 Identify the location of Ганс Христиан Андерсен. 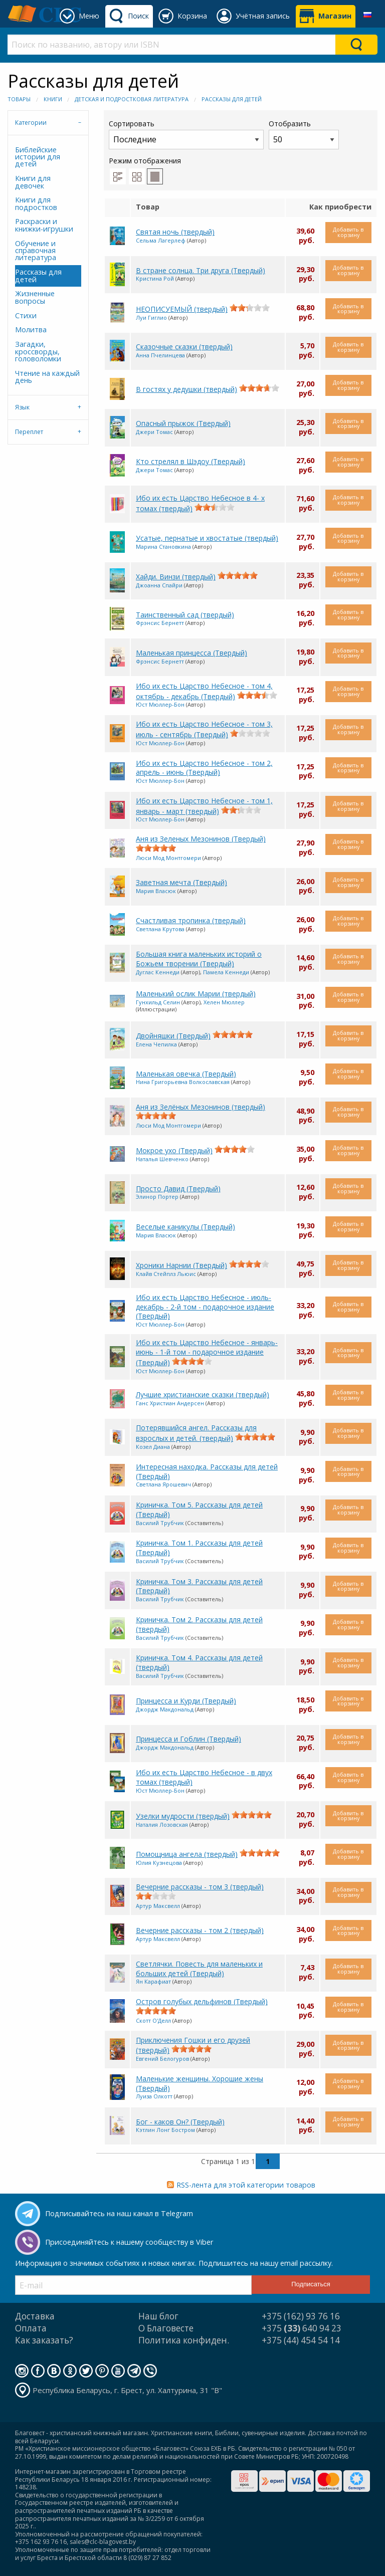
(170, 1403).